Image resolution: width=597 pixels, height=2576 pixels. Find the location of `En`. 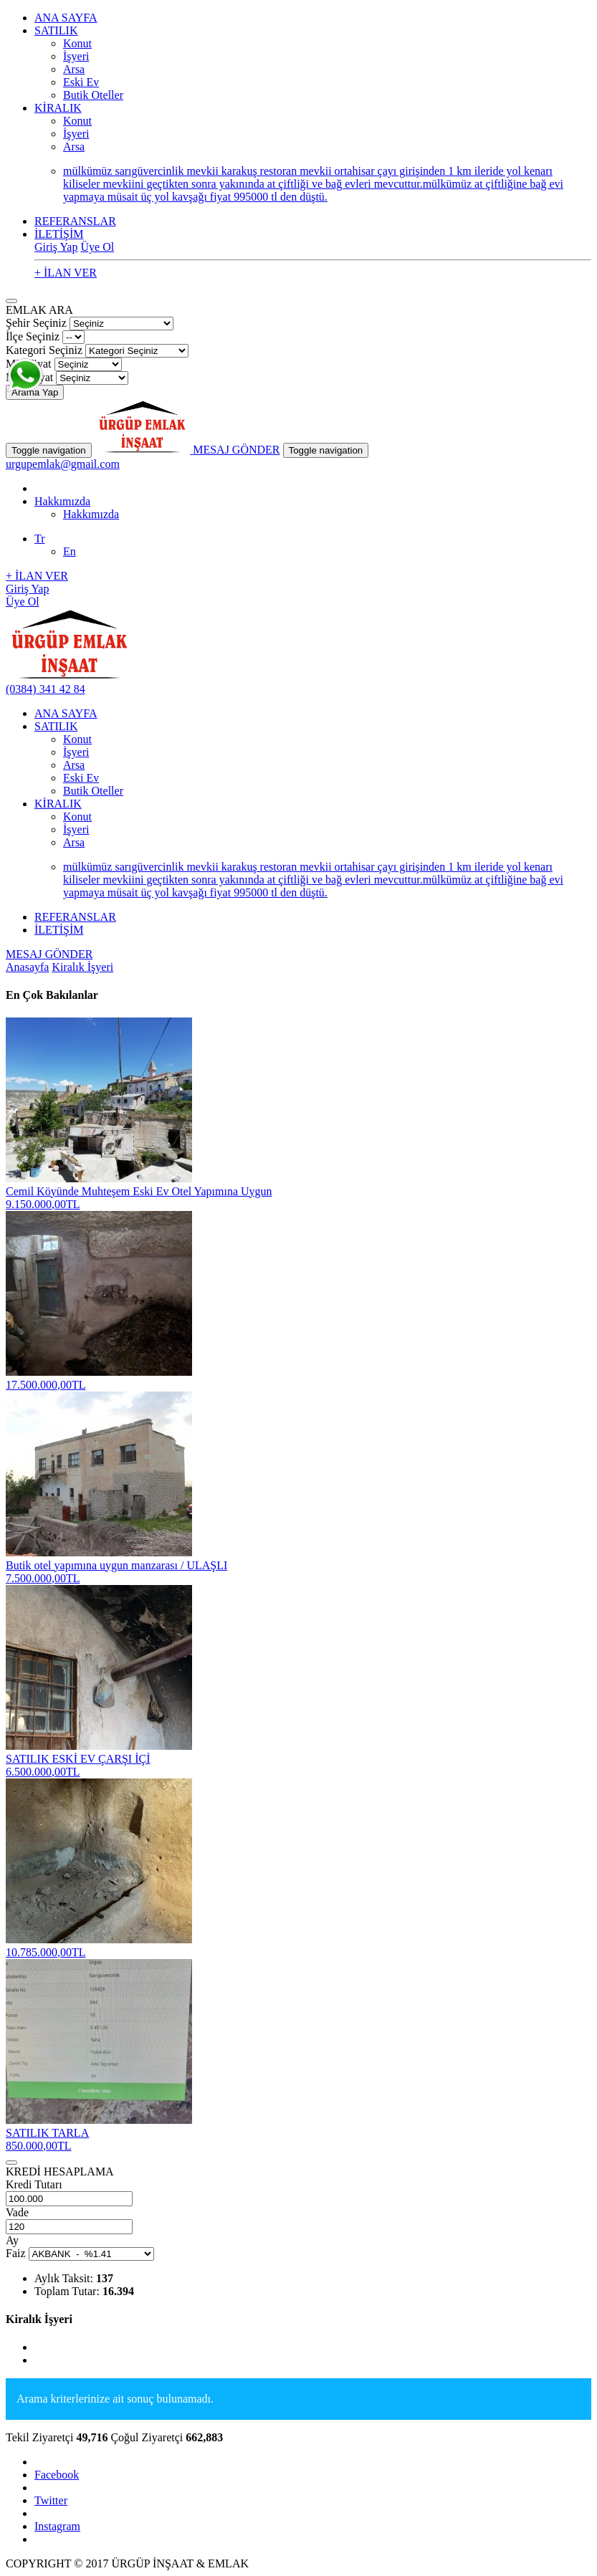

En is located at coordinates (69, 551).